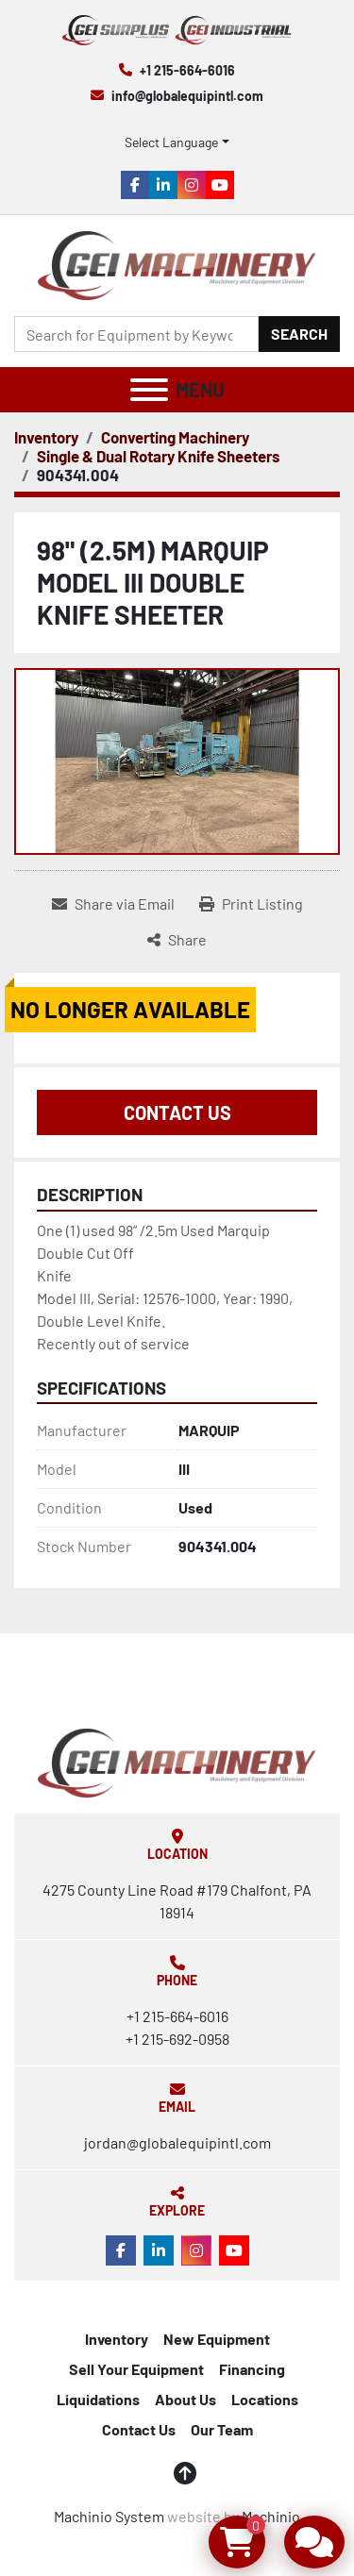 This screenshot has height=2576, width=354. Describe the element at coordinates (46, 436) in the screenshot. I see `[Inventory]` at that location.